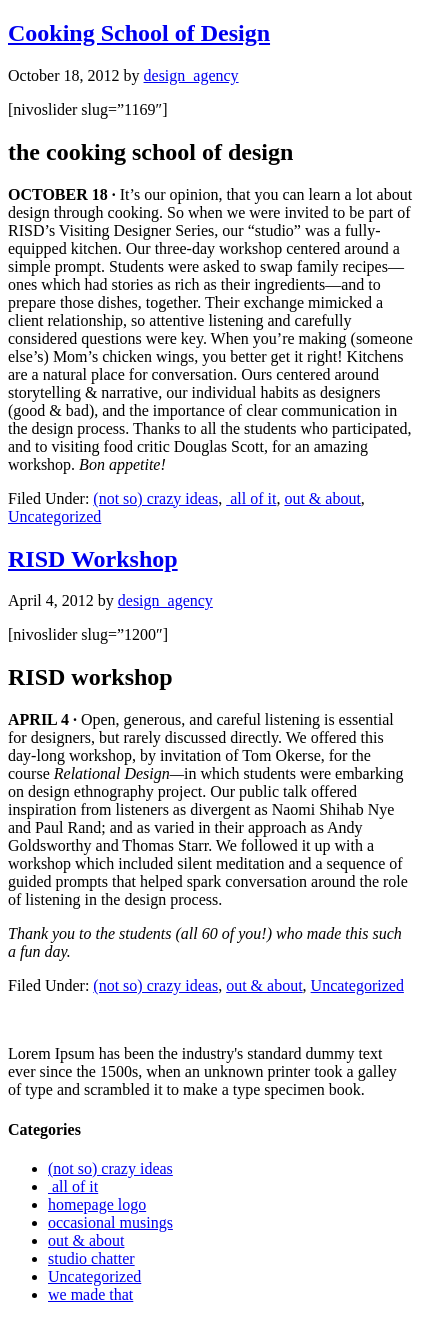 The image size is (421, 1320). Describe the element at coordinates (110, 1222) in the screenshot. I see `occasional musings` at that location.